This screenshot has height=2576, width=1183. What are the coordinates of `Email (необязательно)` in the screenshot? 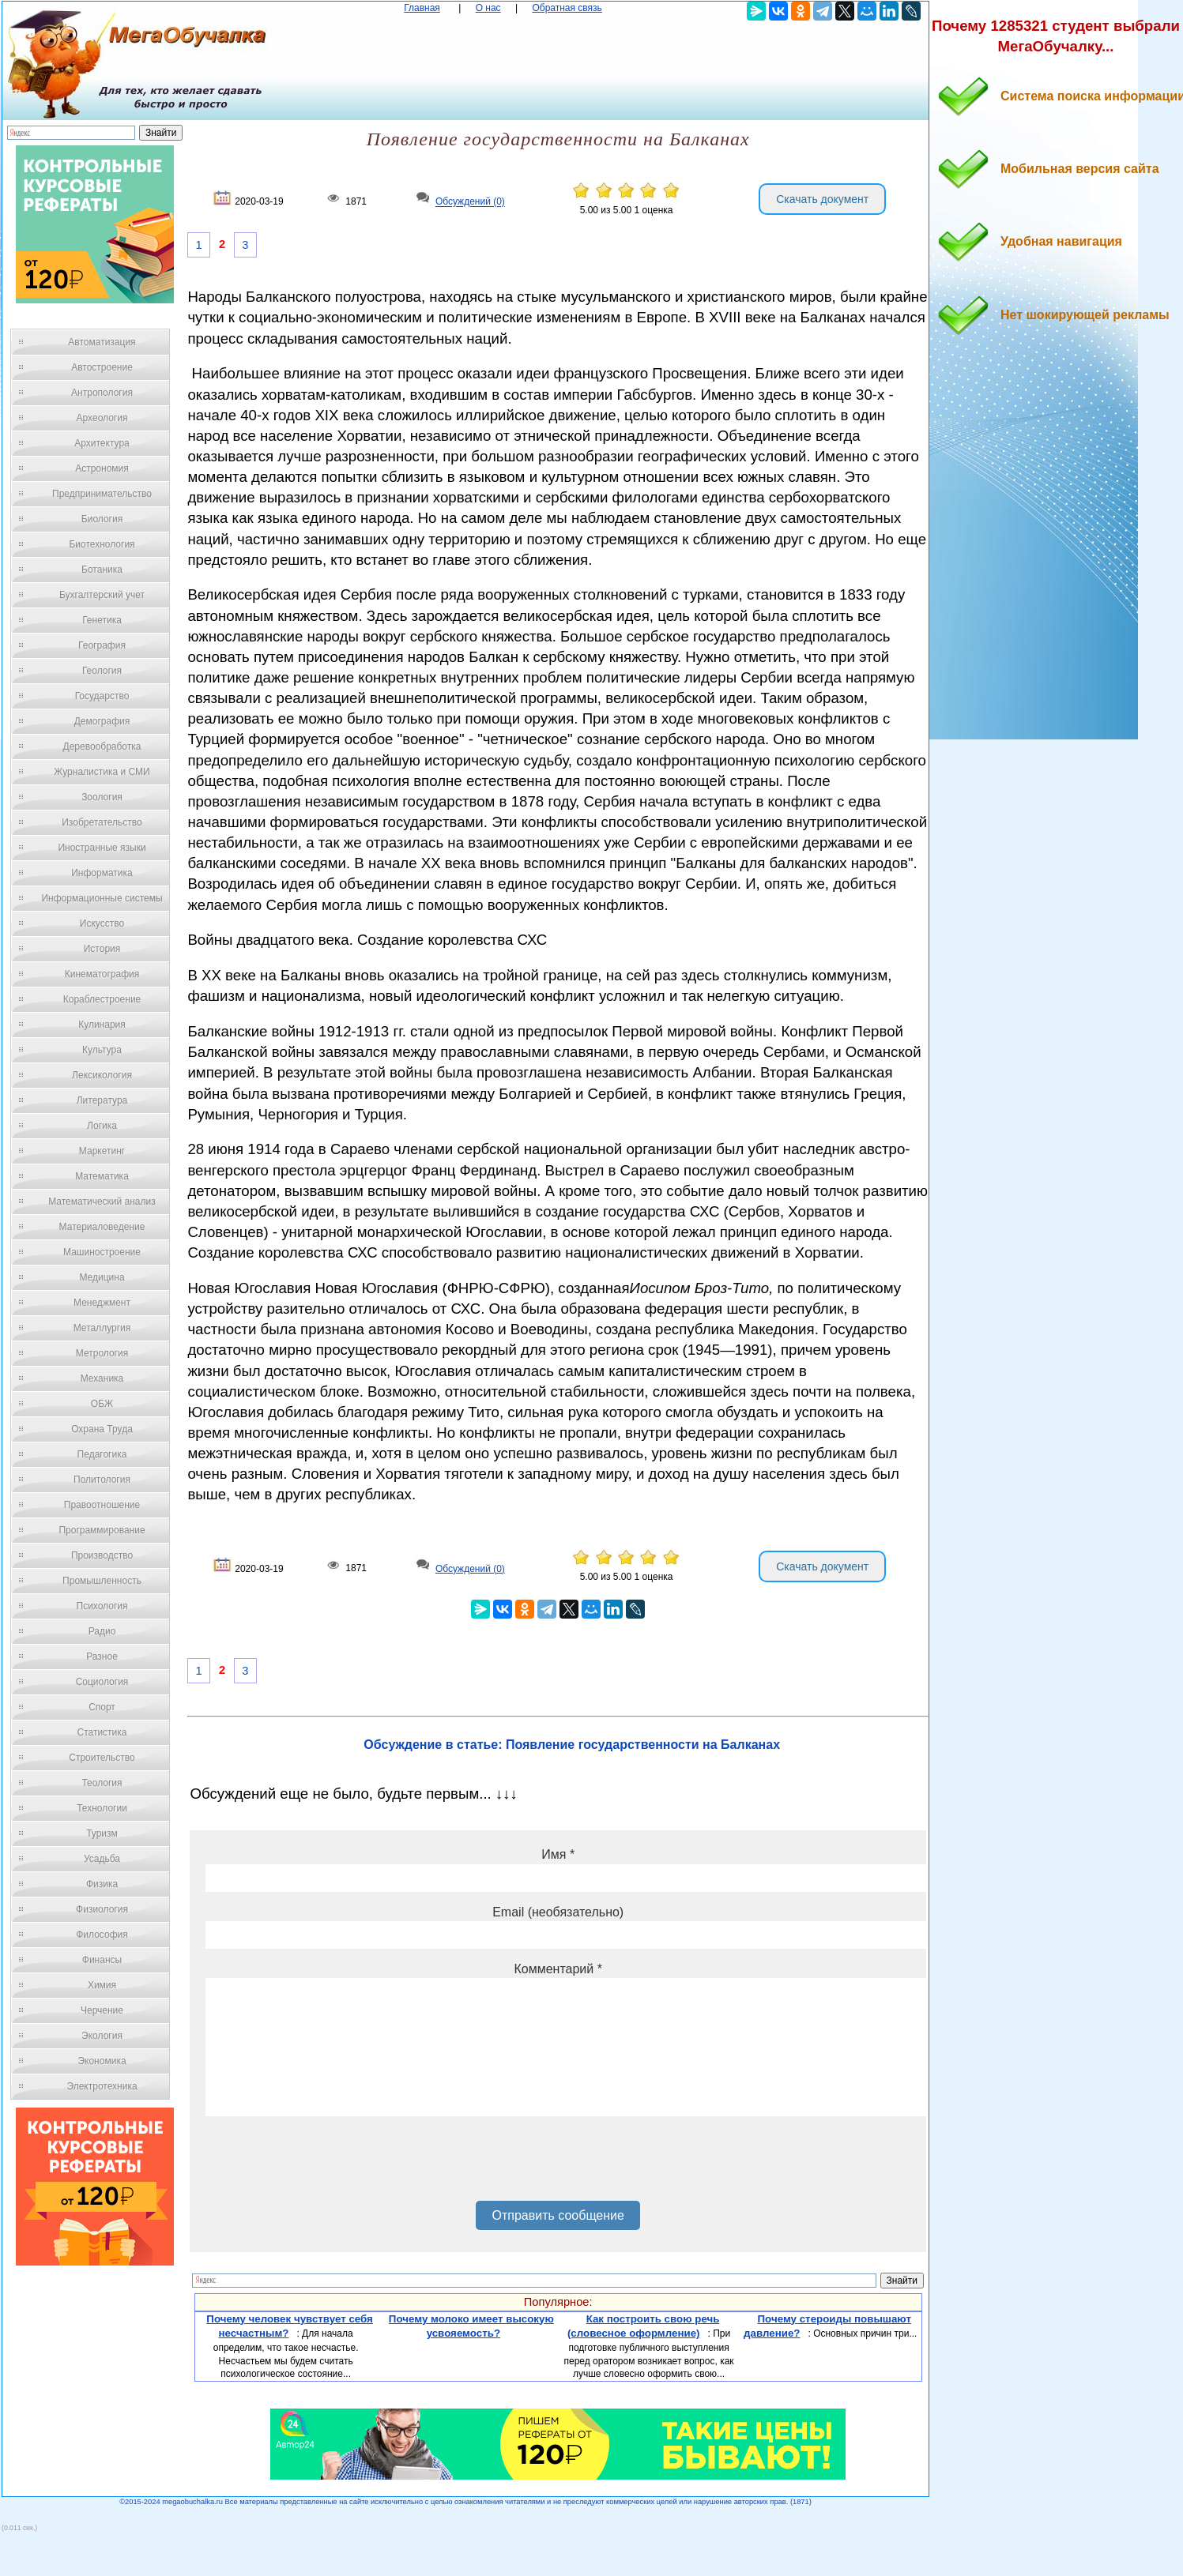 It's located at (558, 1912).